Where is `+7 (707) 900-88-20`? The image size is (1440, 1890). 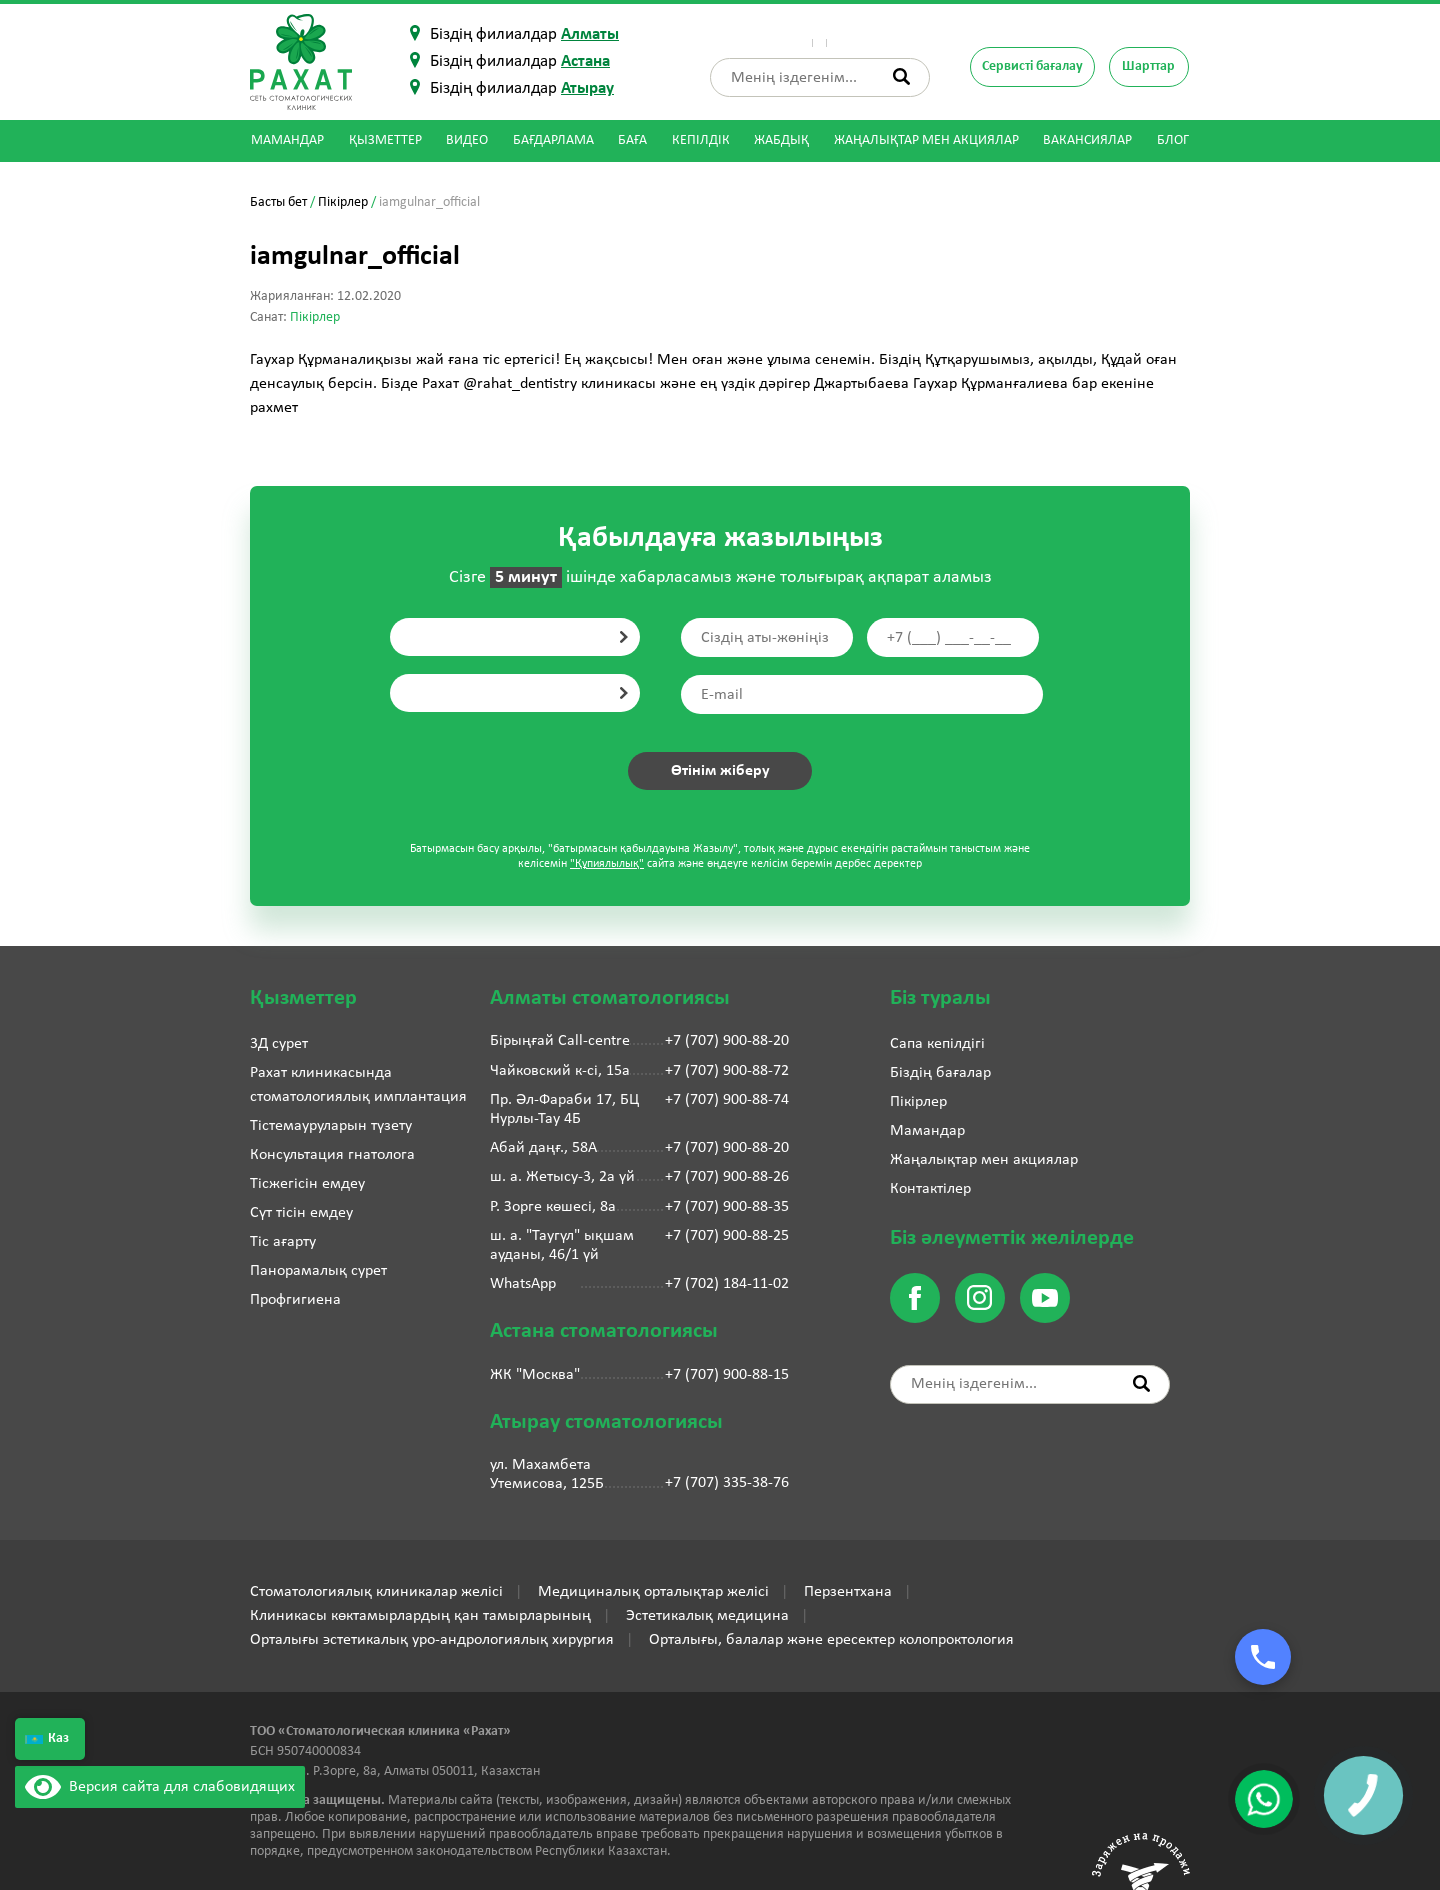
+7 (707) 900-88-20 is located at coordinates (727, 1041).